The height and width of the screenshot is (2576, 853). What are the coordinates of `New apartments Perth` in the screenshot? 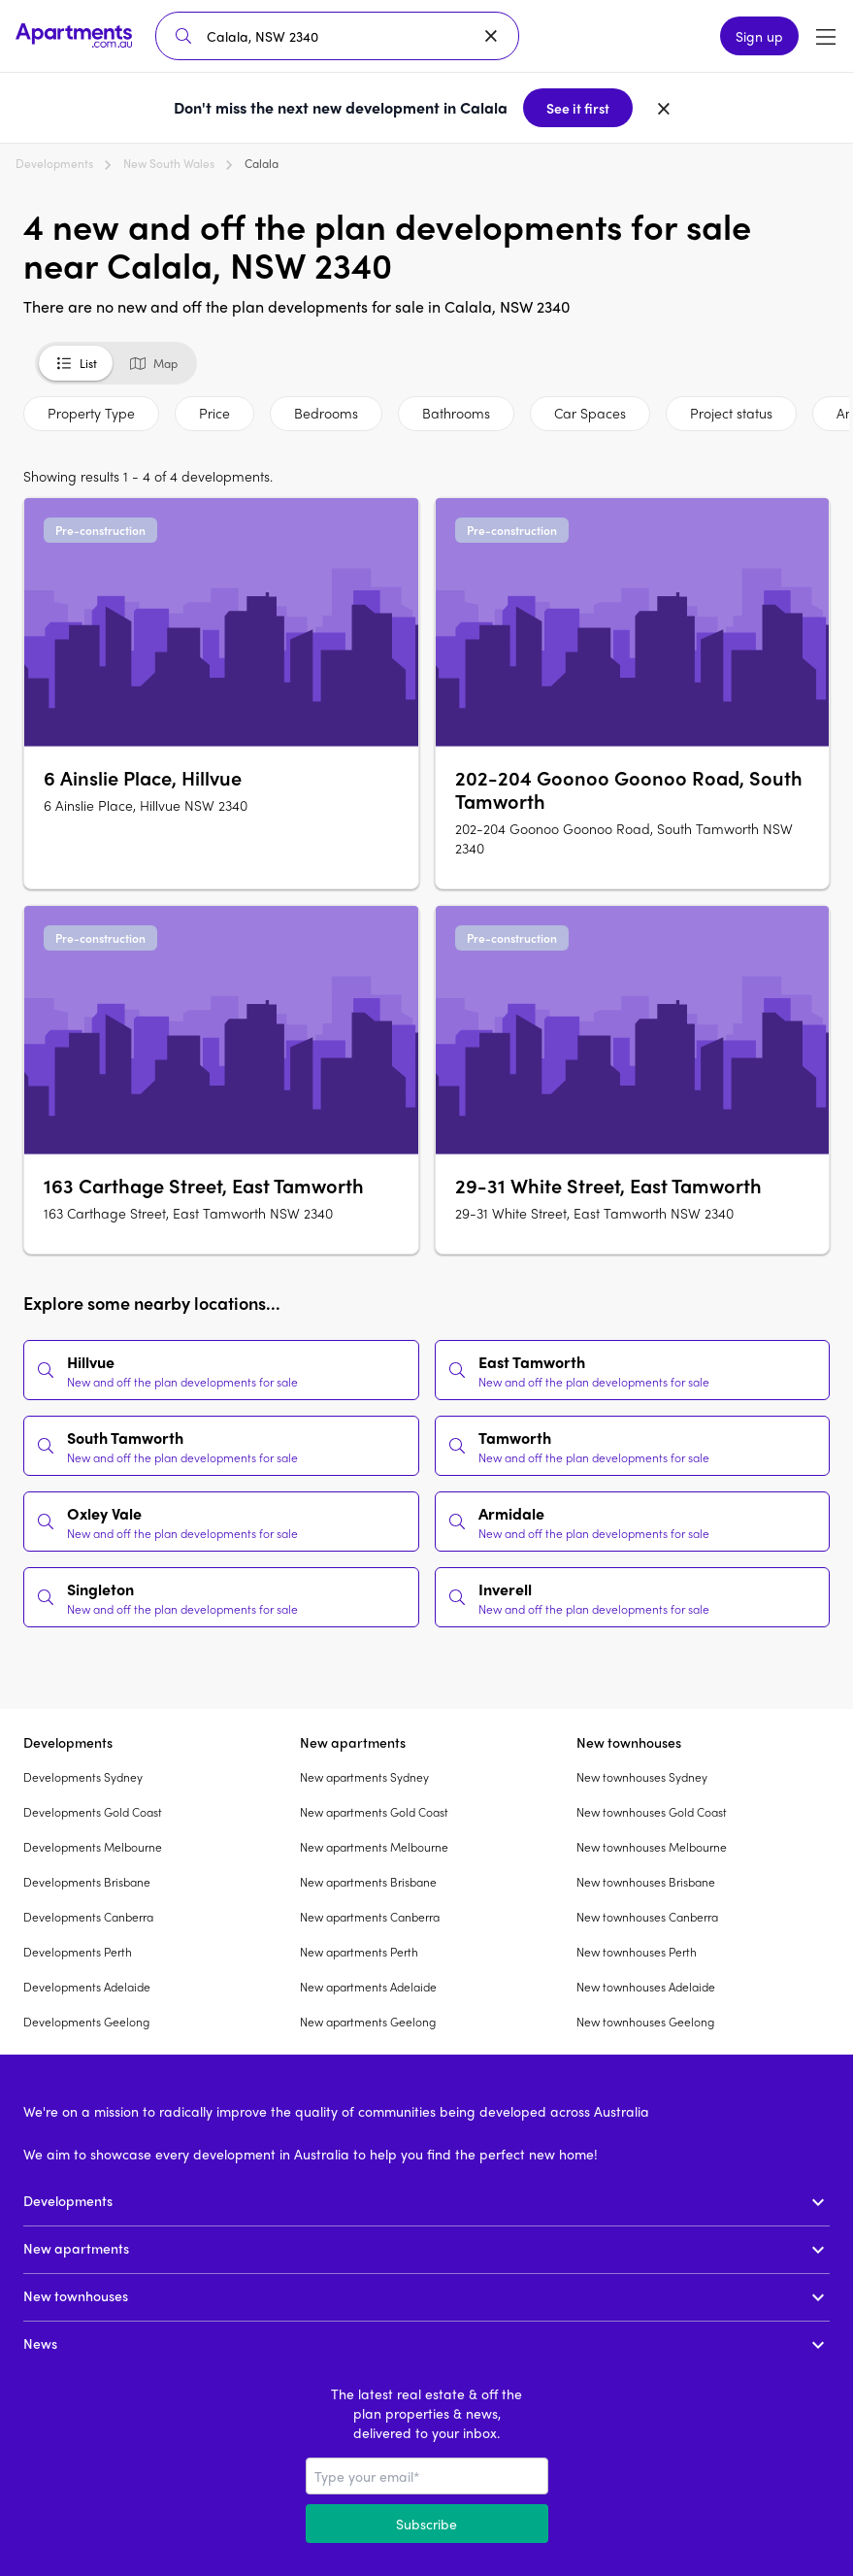 It's located at (359, 1951).